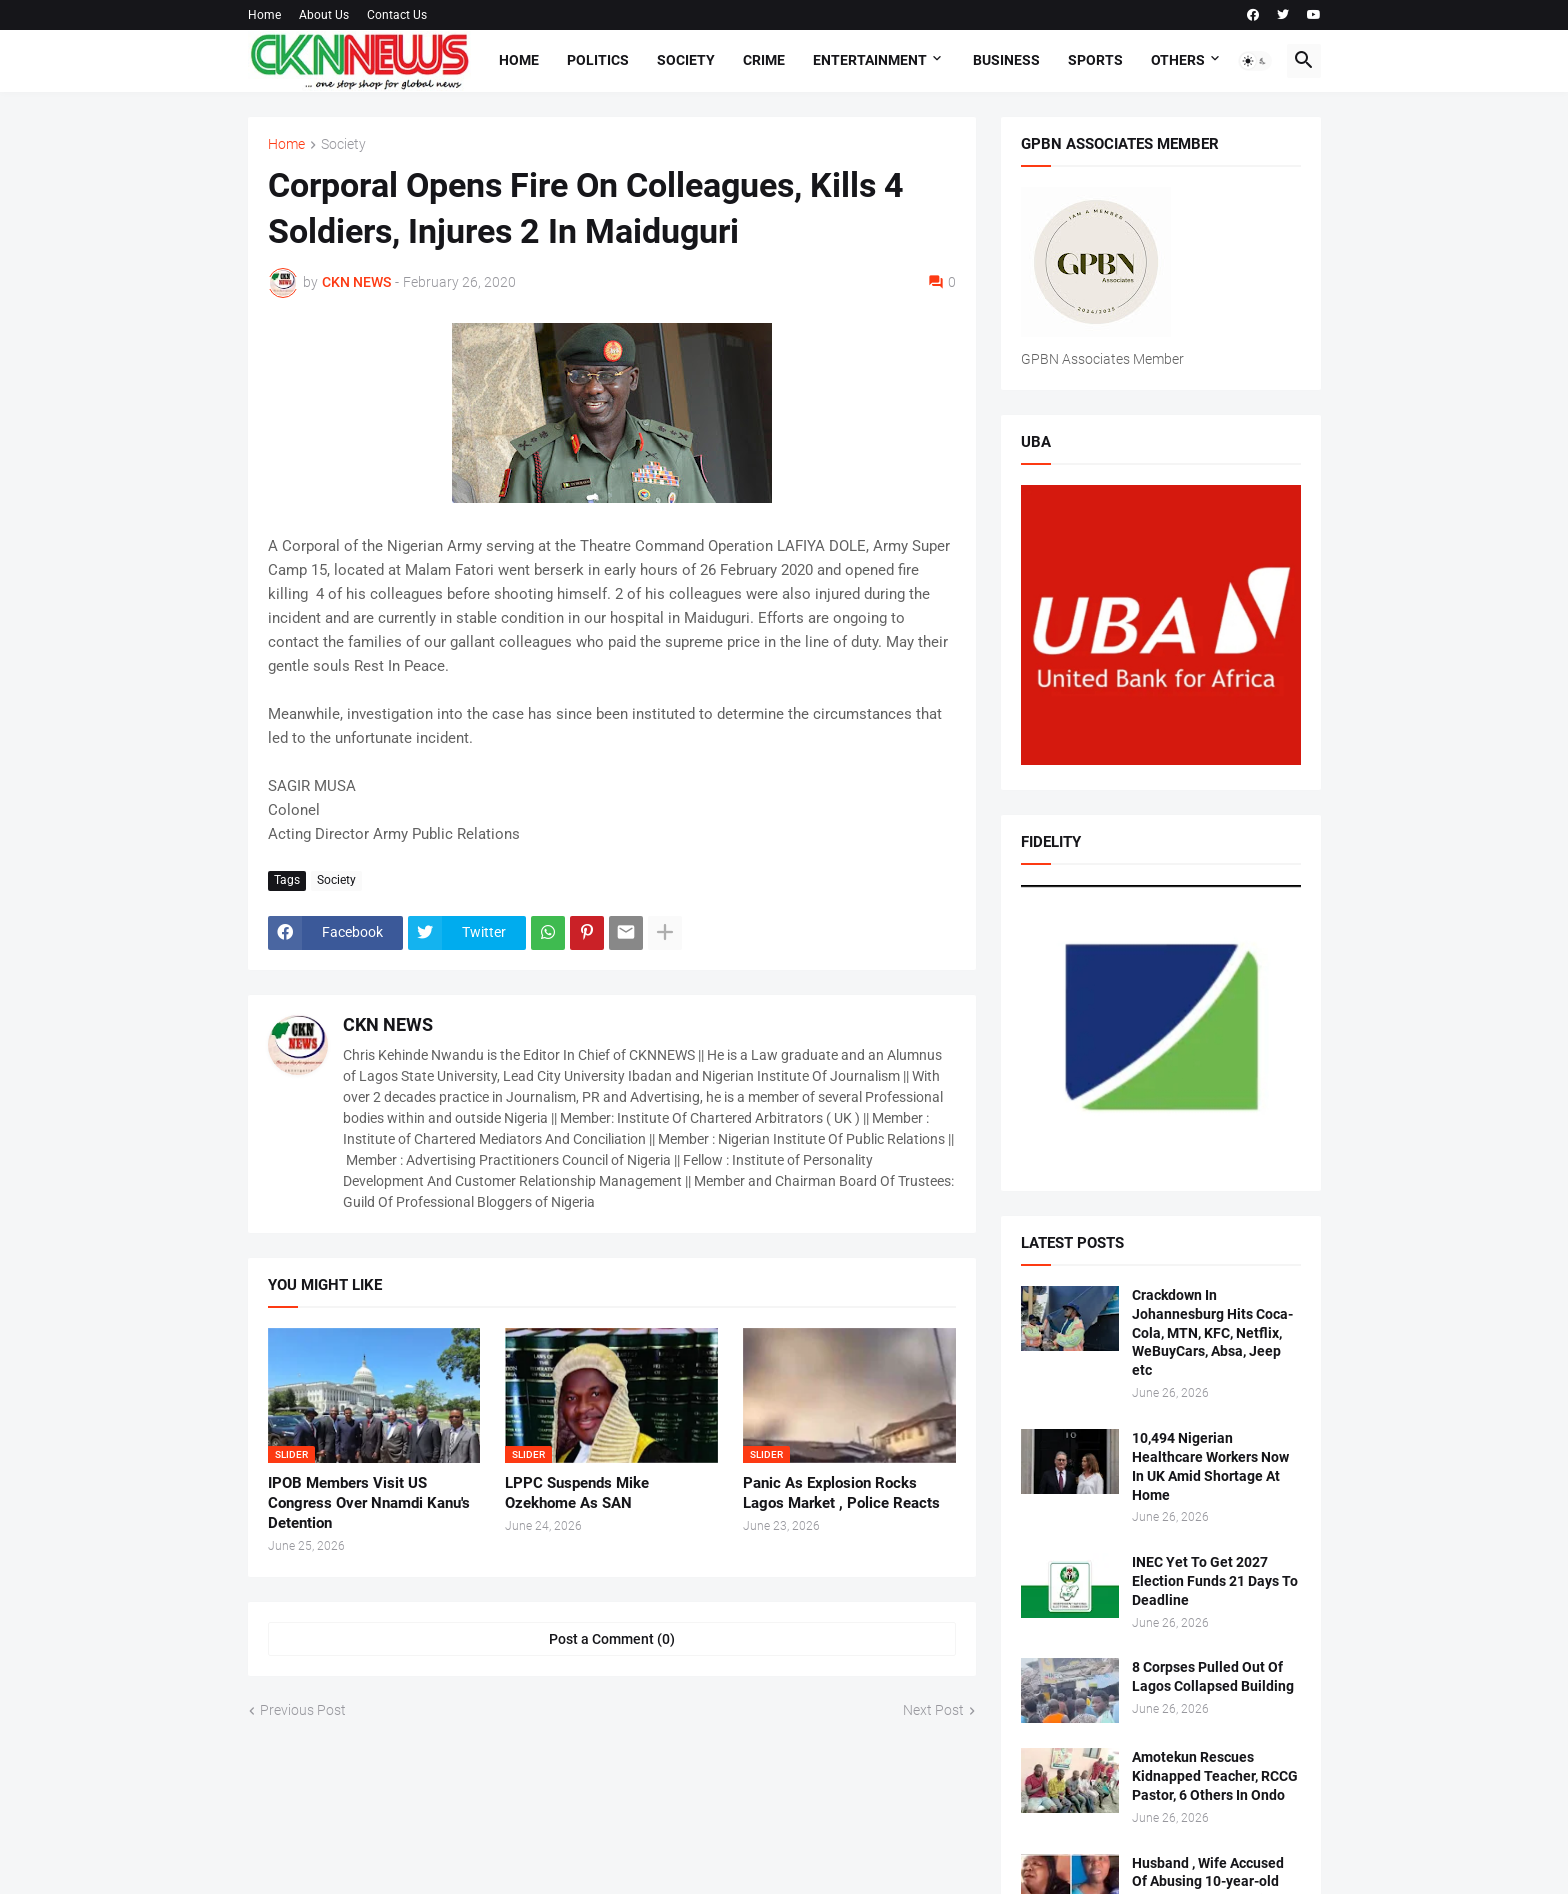 This screenshot has height=1894, width=1568. What do you see at coordinates (1213, 1676) in the screenshot?
I see `8 Corpses Pulled Out Of Lagos Collapsed Building` at bounding box center [1213, 1676].